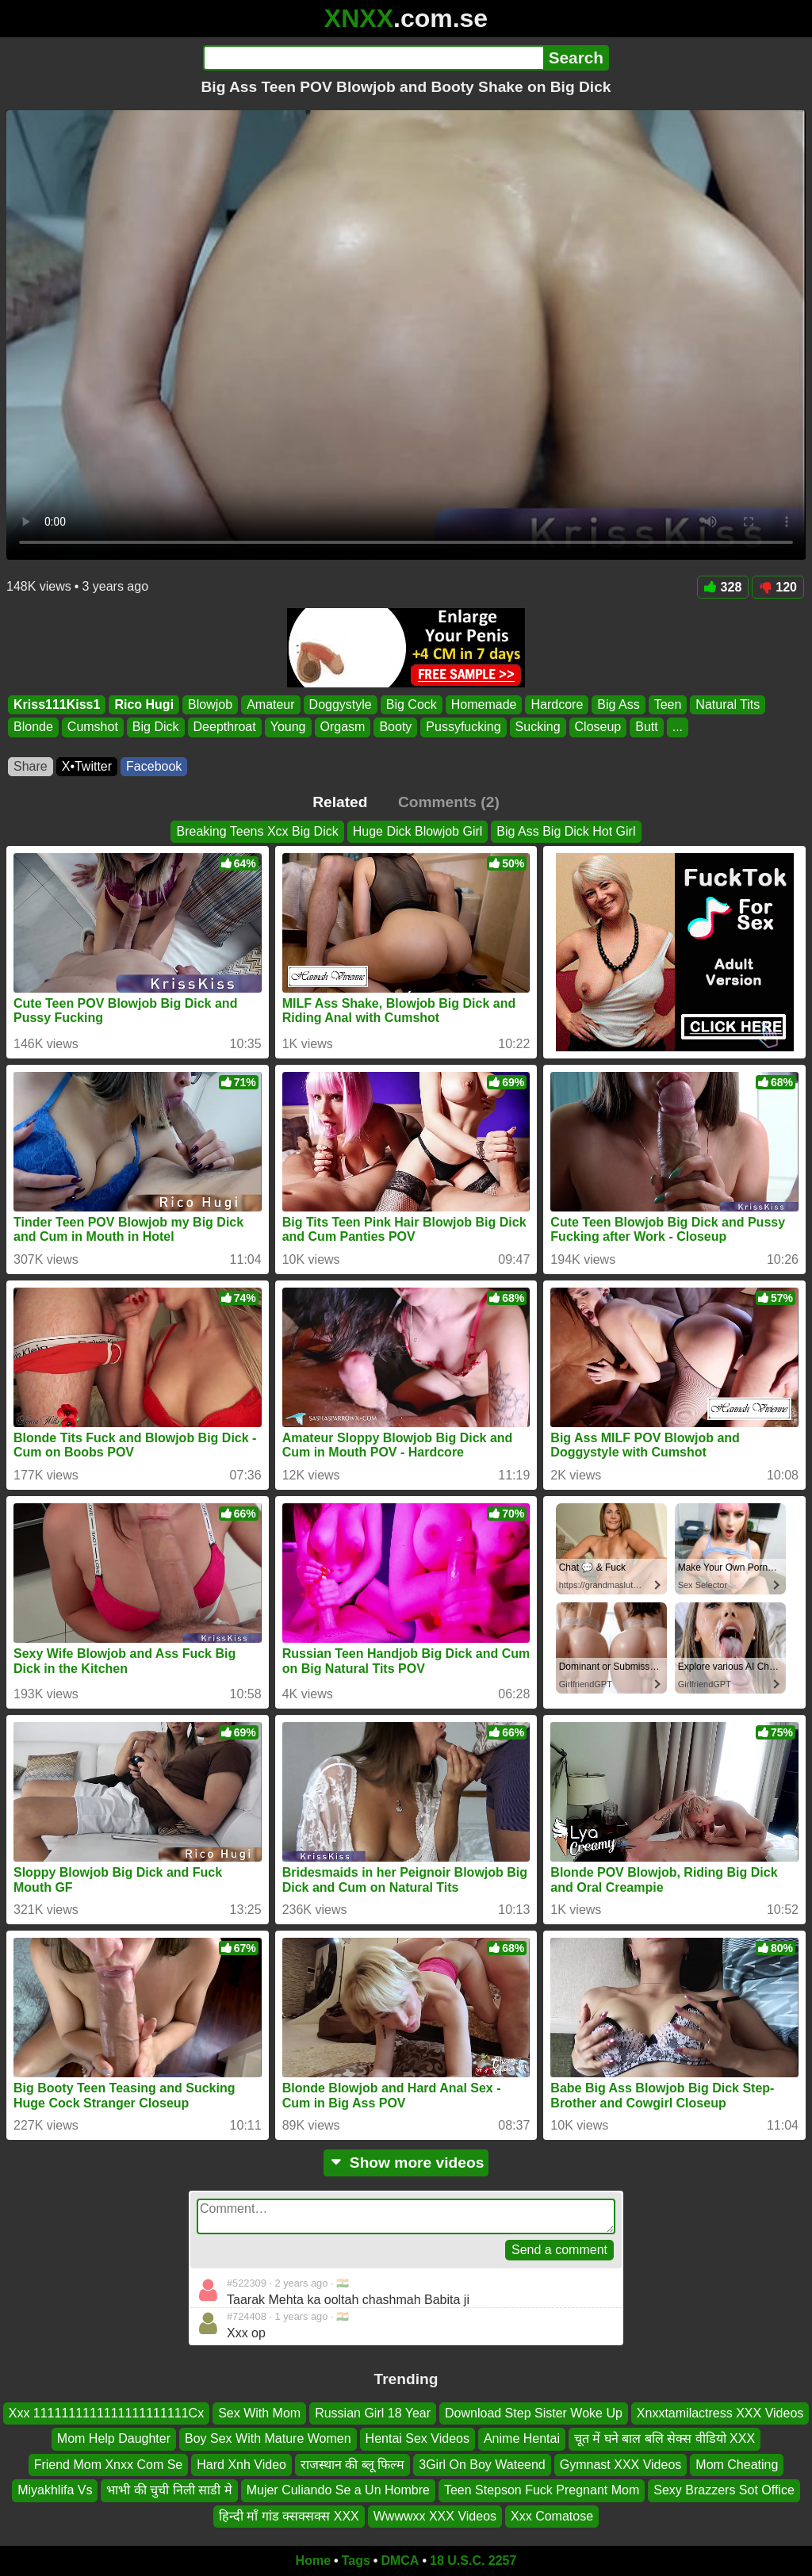 The height and width of the screenshot is (2576, 812). What do you see at coordinates (434, 2516) in the screenshot?
I see `Wwwwxx XXX Videos` at bounding box center [434, 2516].